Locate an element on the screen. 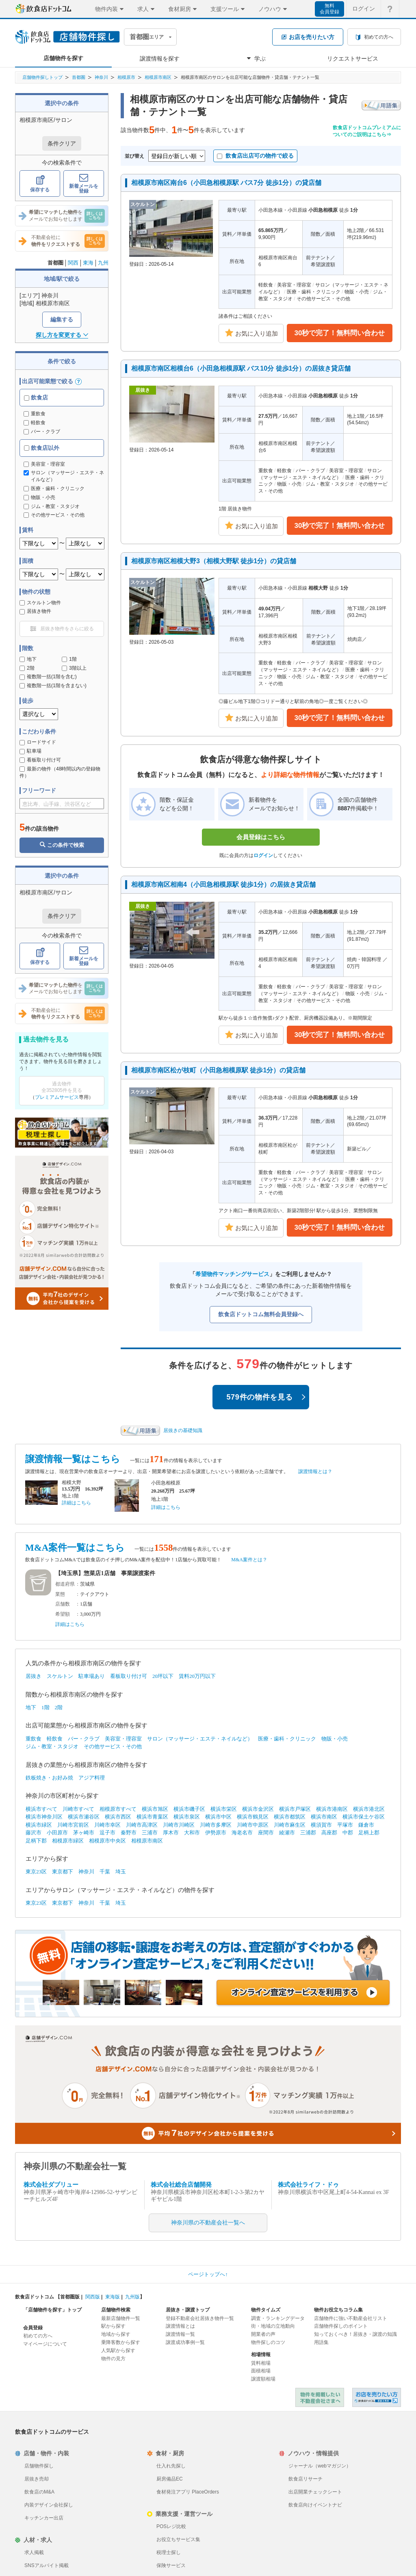  横須賀市 is located at coordinates (321, 1825).